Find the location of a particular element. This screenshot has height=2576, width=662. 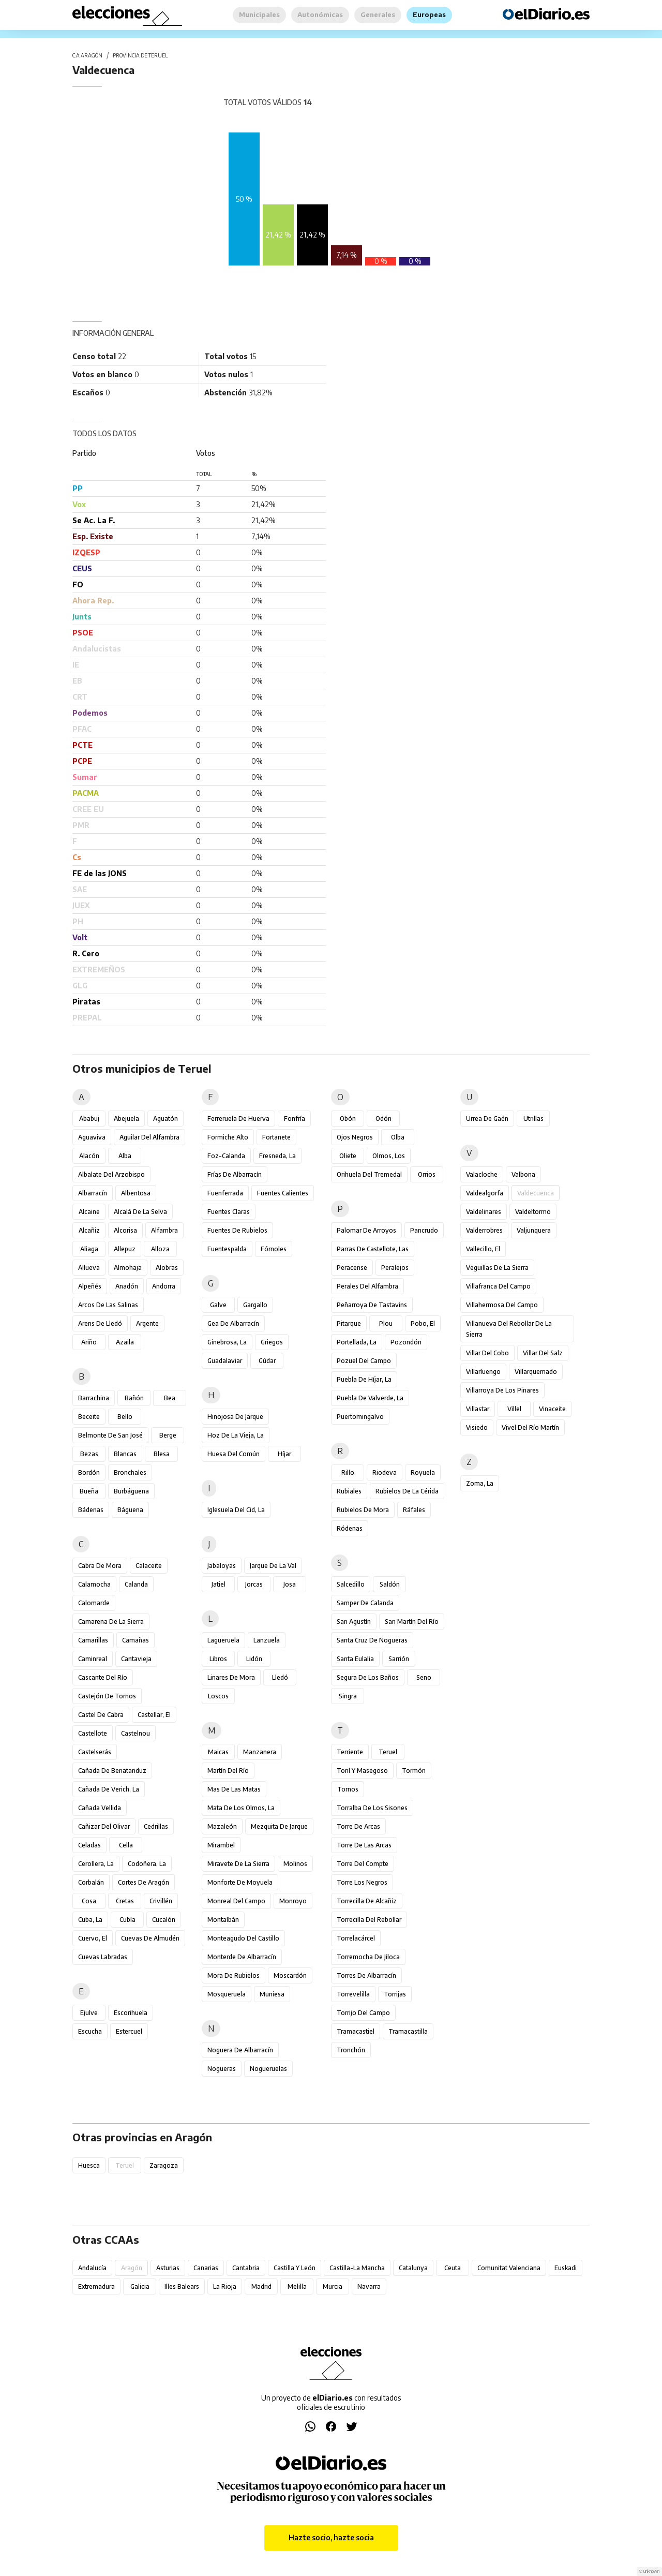

Puebla de Híjar, La is located at coordinates (364, 1379).